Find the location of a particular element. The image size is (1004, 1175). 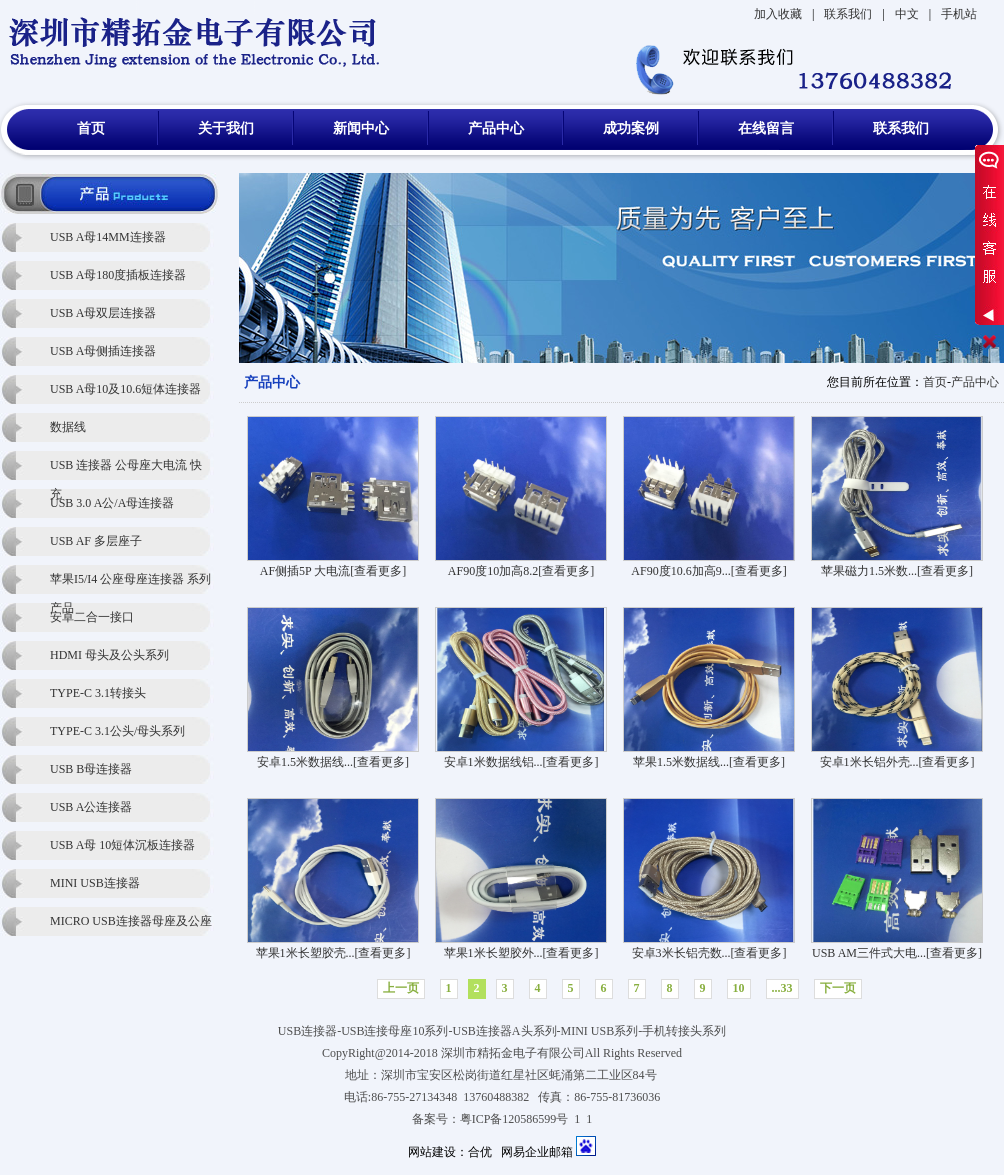

USB A母双层连接器 is located at coordinates (103, 313).